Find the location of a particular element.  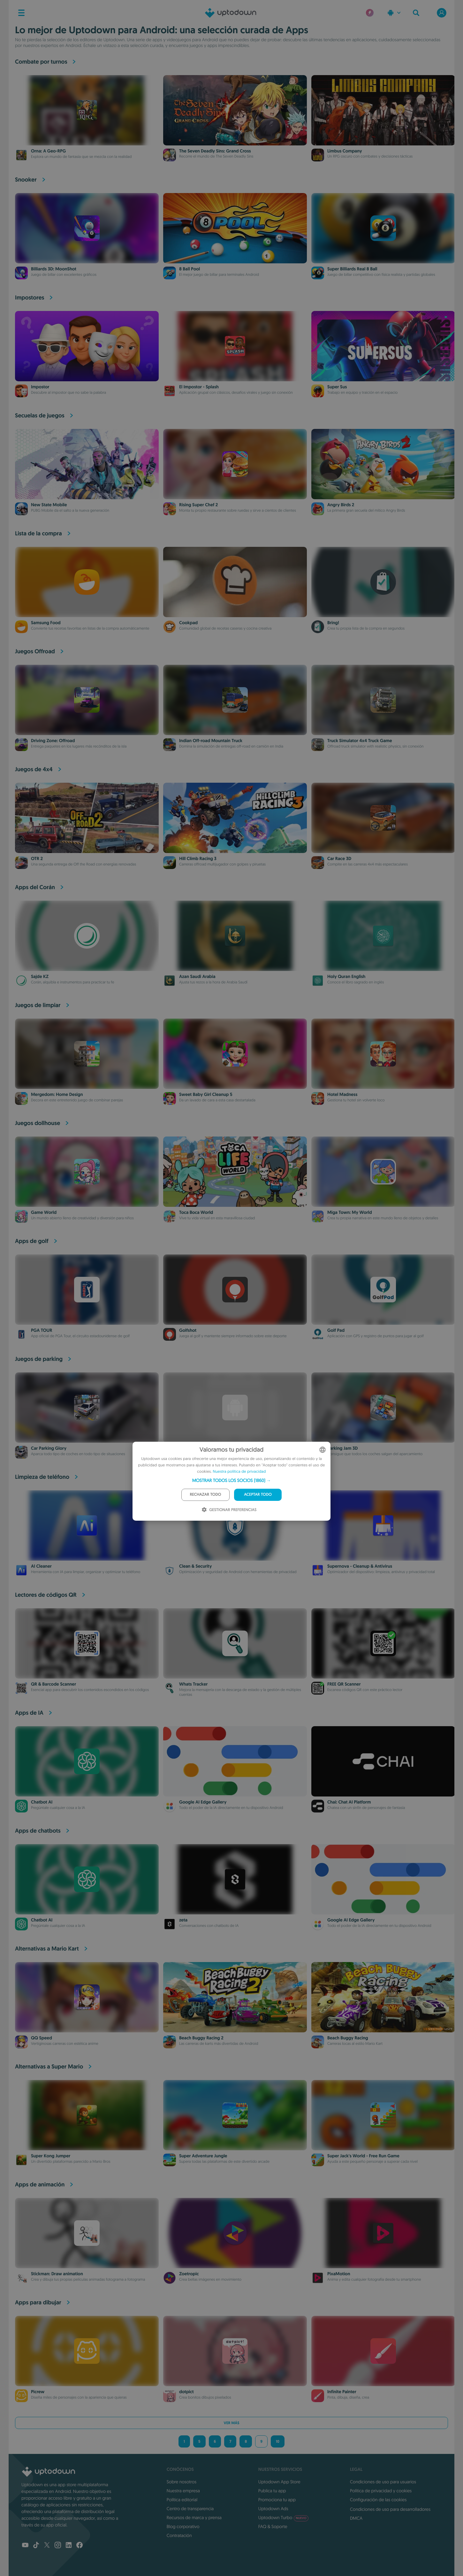

Configuración de las cookies is located at coordinates (378, 2499).